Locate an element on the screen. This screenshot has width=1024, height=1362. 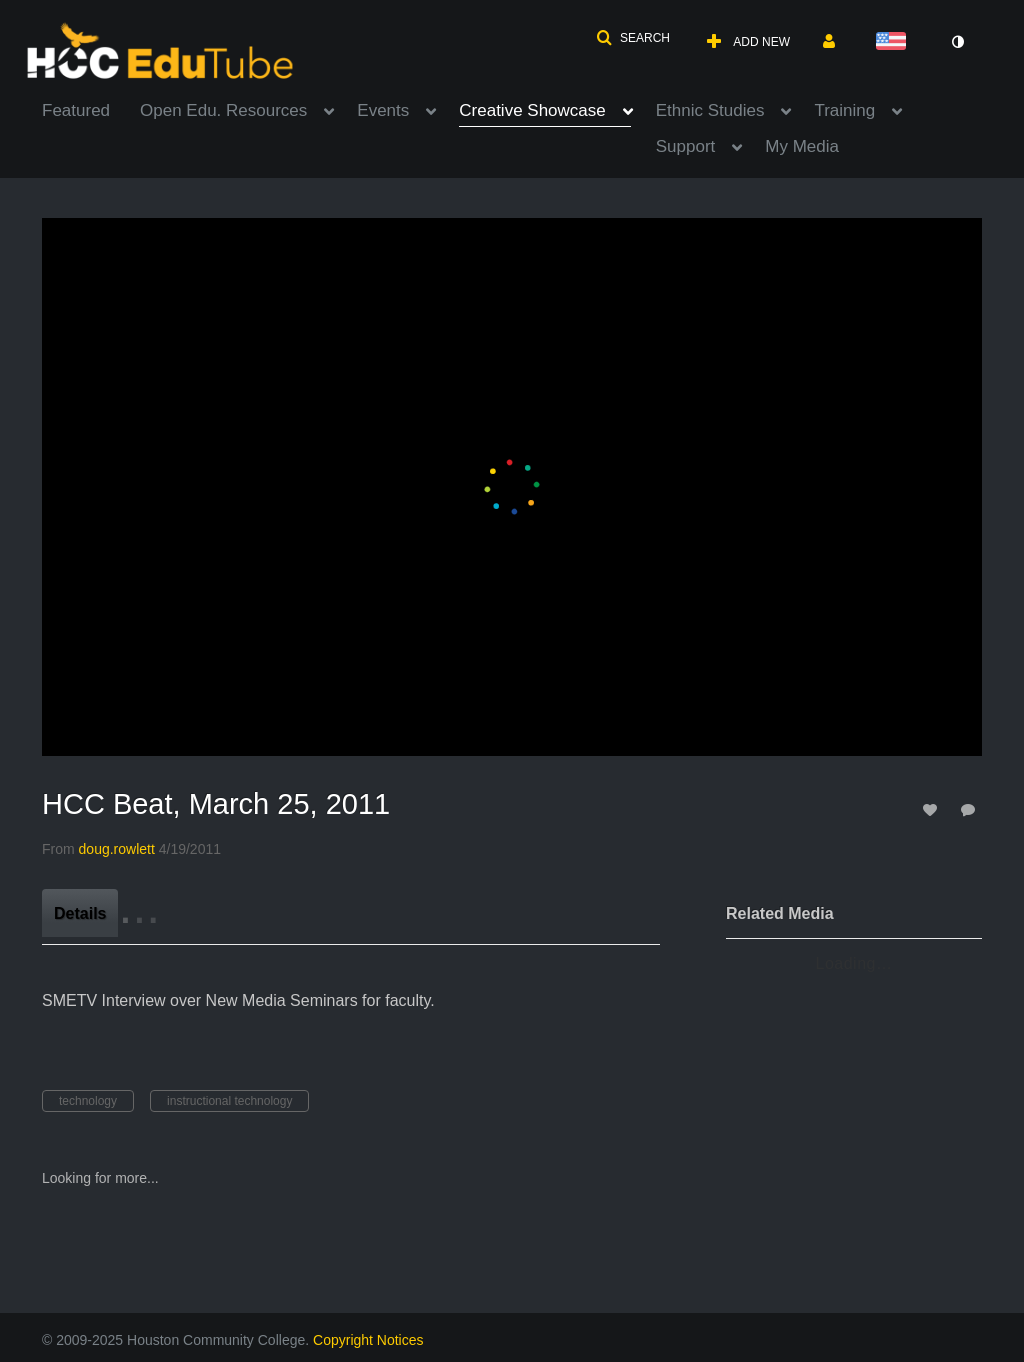
[button] is located at coordinates (633, 38).